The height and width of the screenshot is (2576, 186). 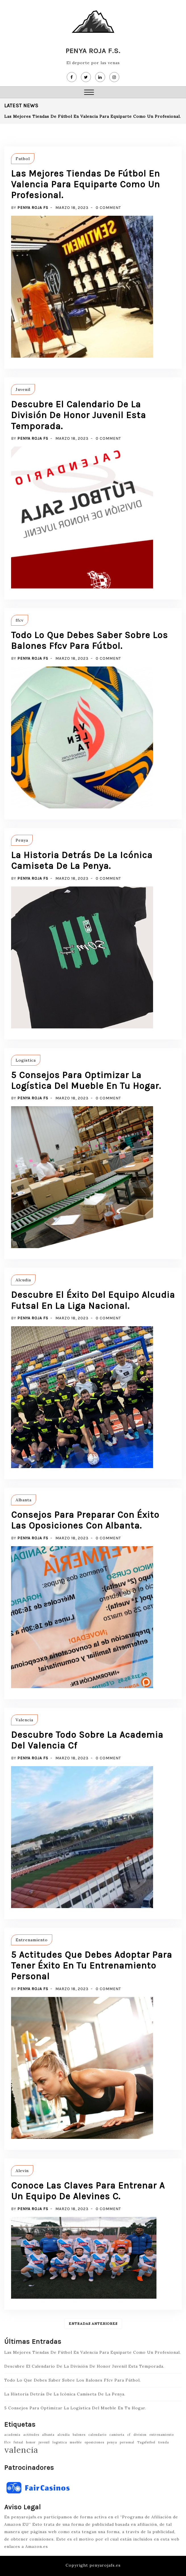 I want to click on Logistica, so click(x=26, y=1060).